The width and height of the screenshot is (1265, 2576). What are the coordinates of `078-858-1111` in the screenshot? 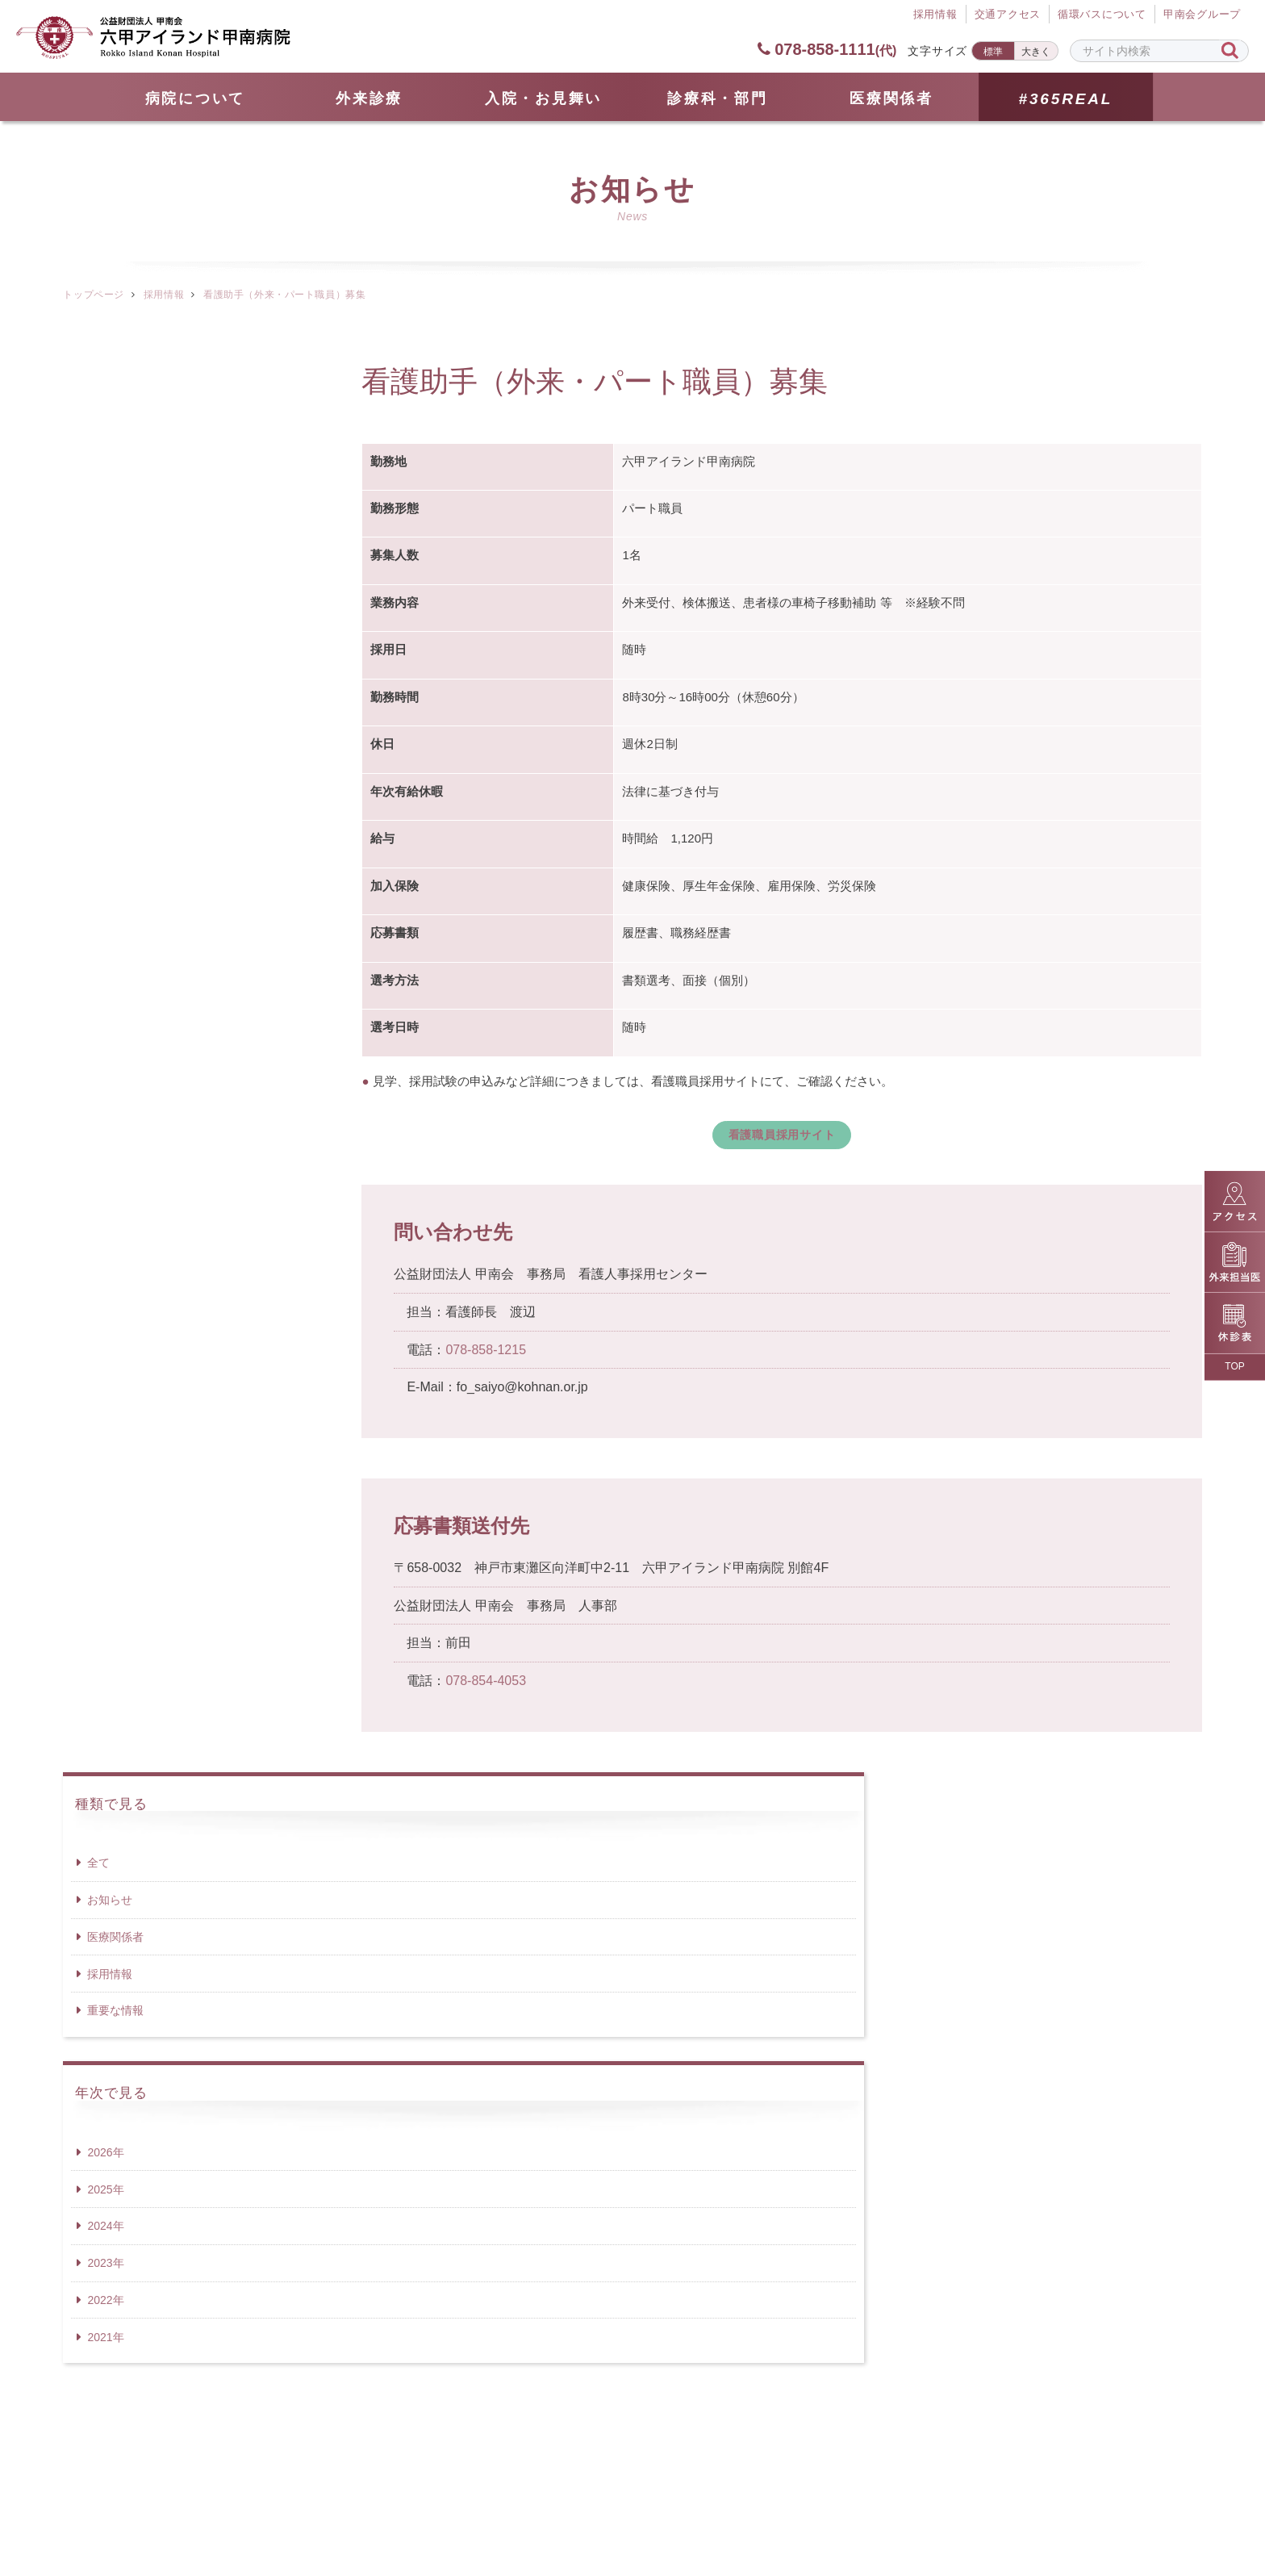 It's located at (826, 49).